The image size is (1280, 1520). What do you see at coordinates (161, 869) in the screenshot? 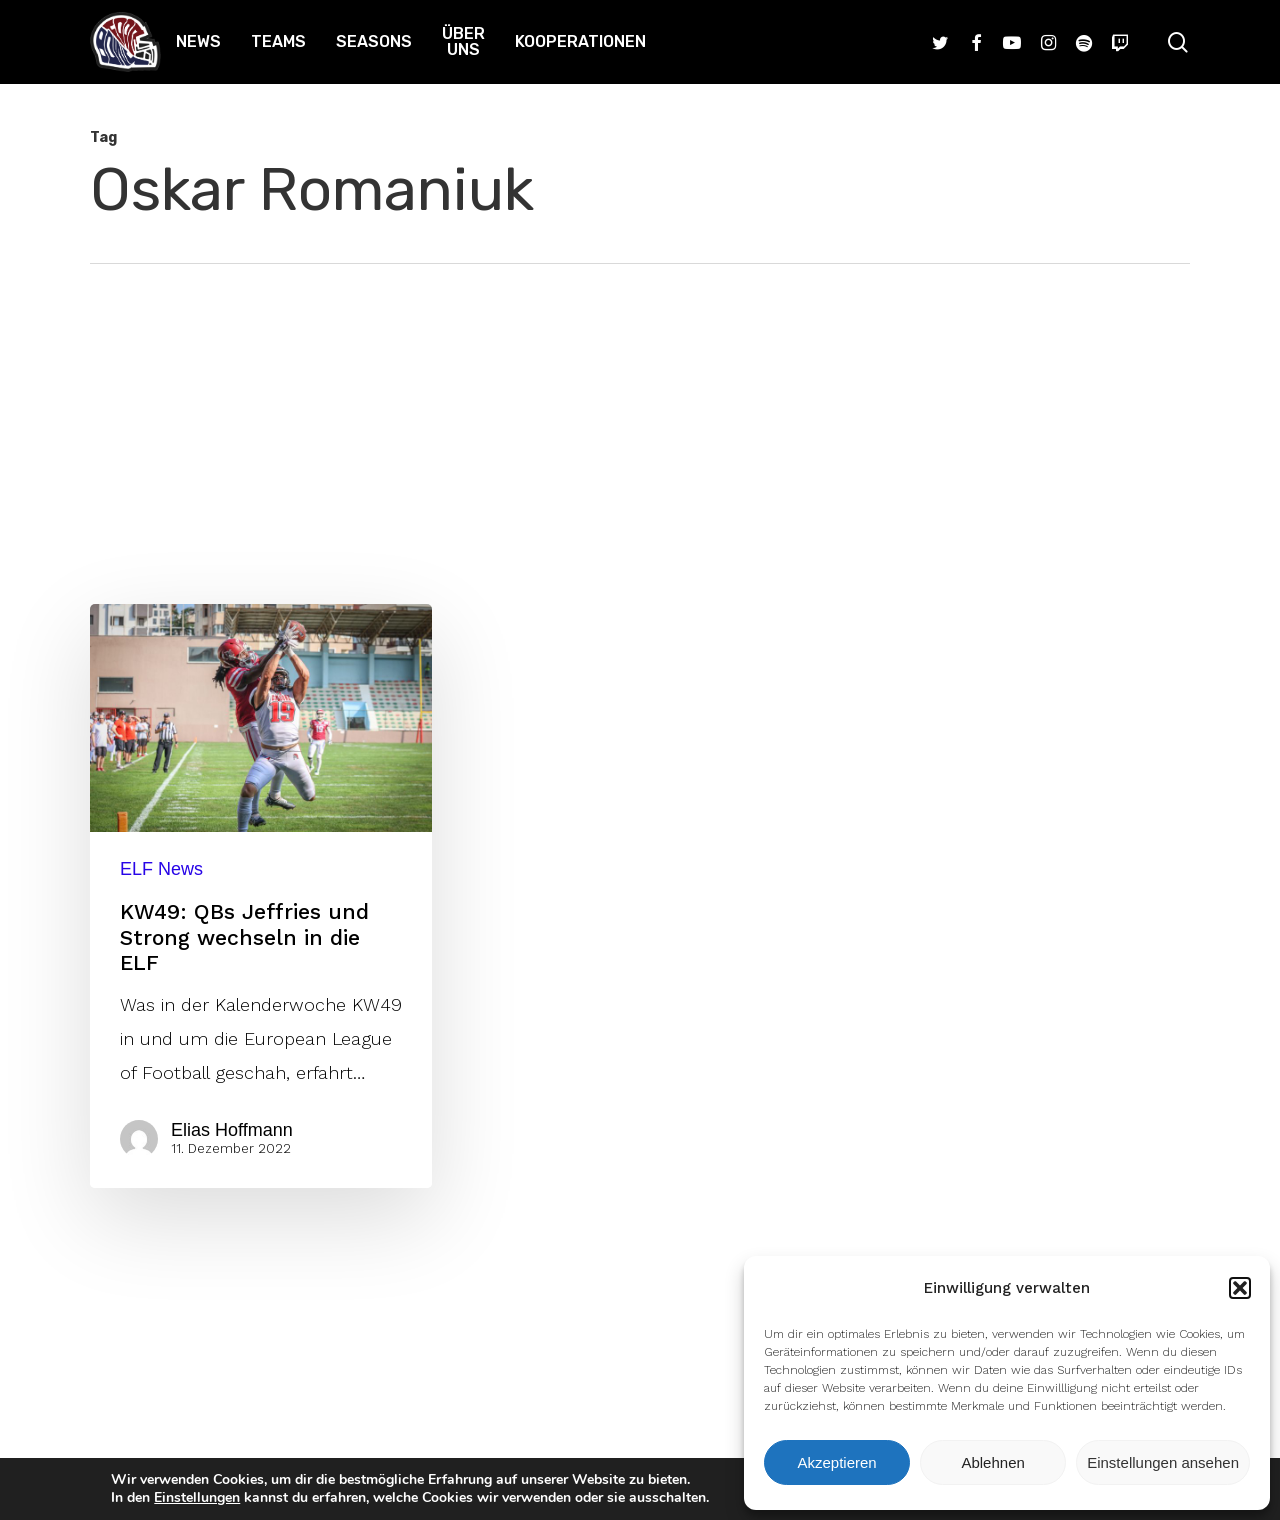
I see `ELF News` at bounding box center [161, 869].